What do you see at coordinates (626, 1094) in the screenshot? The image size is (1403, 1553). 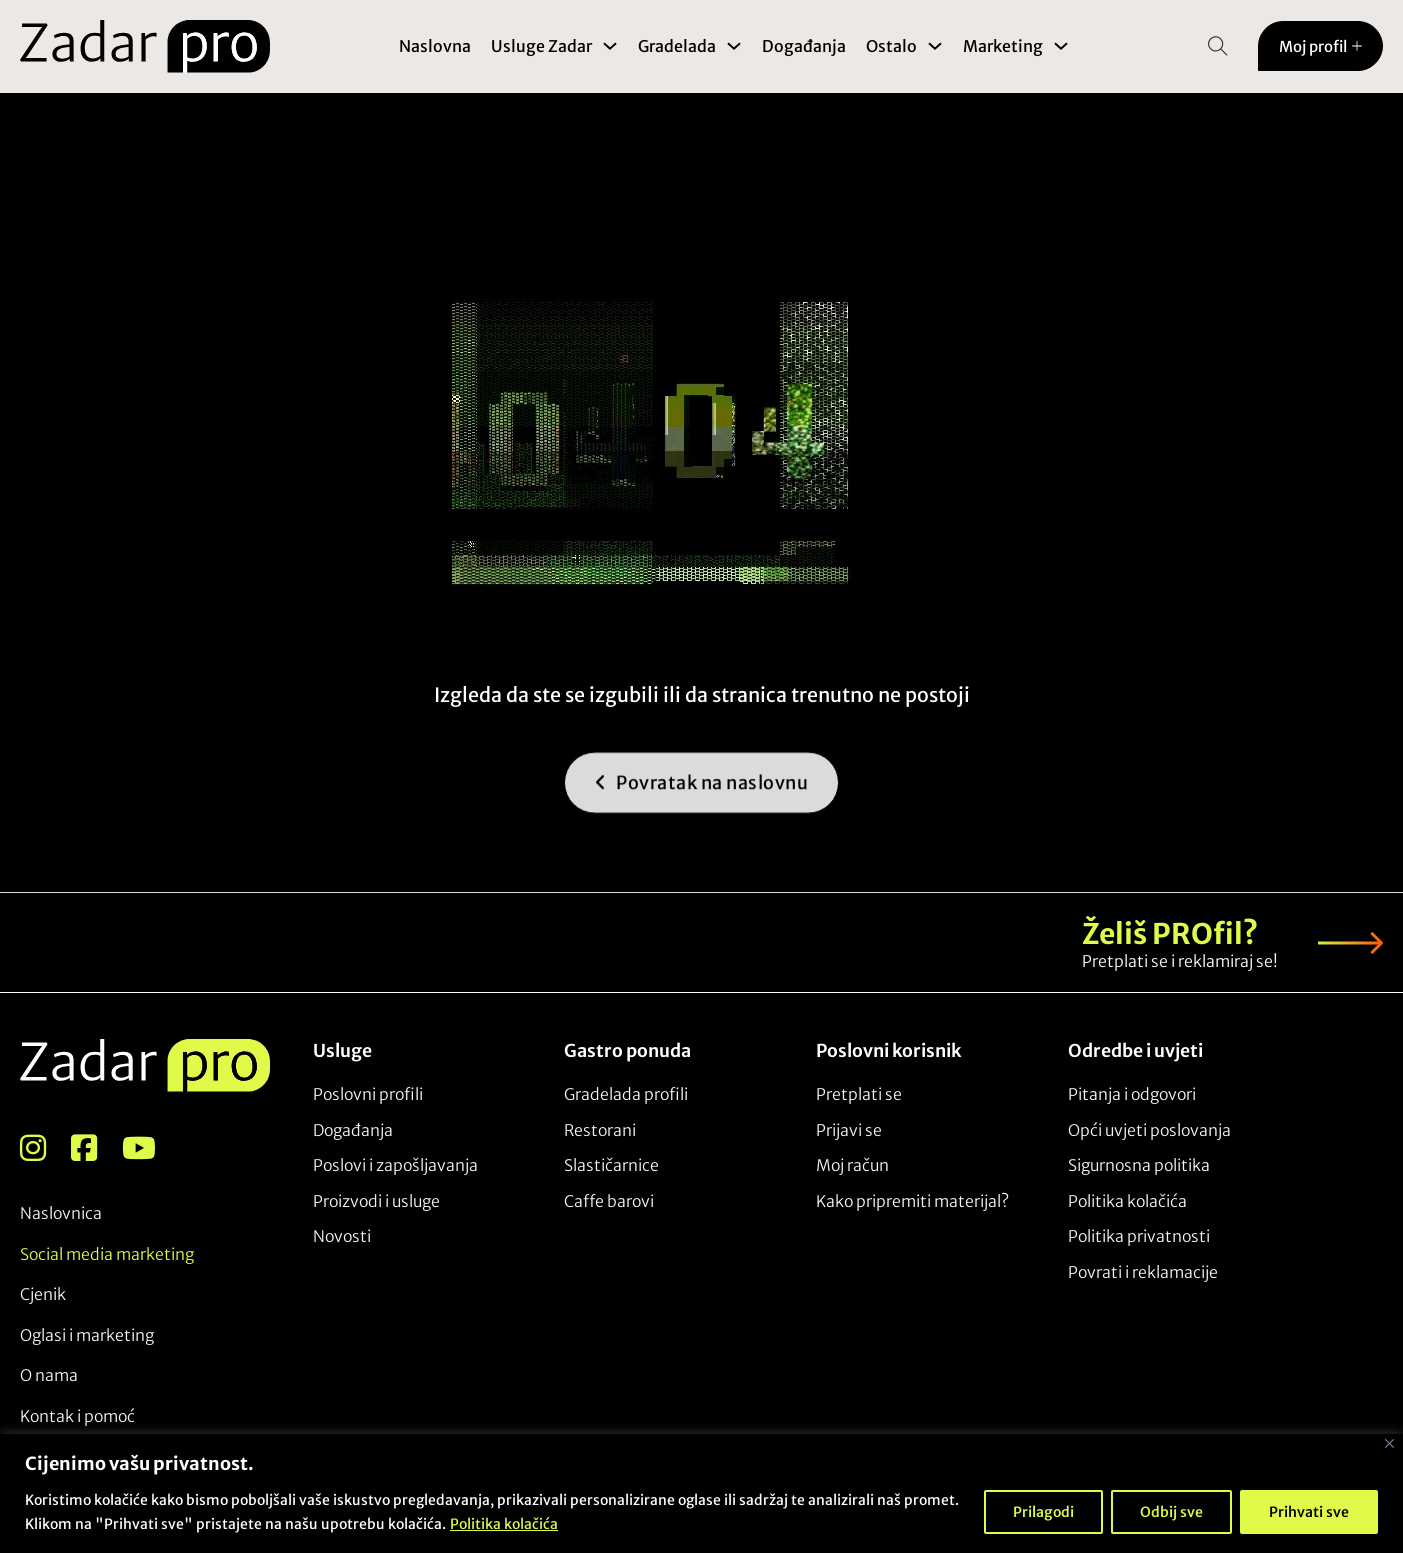 I see `Gradelada profili` at bounding box center [626, 1094].